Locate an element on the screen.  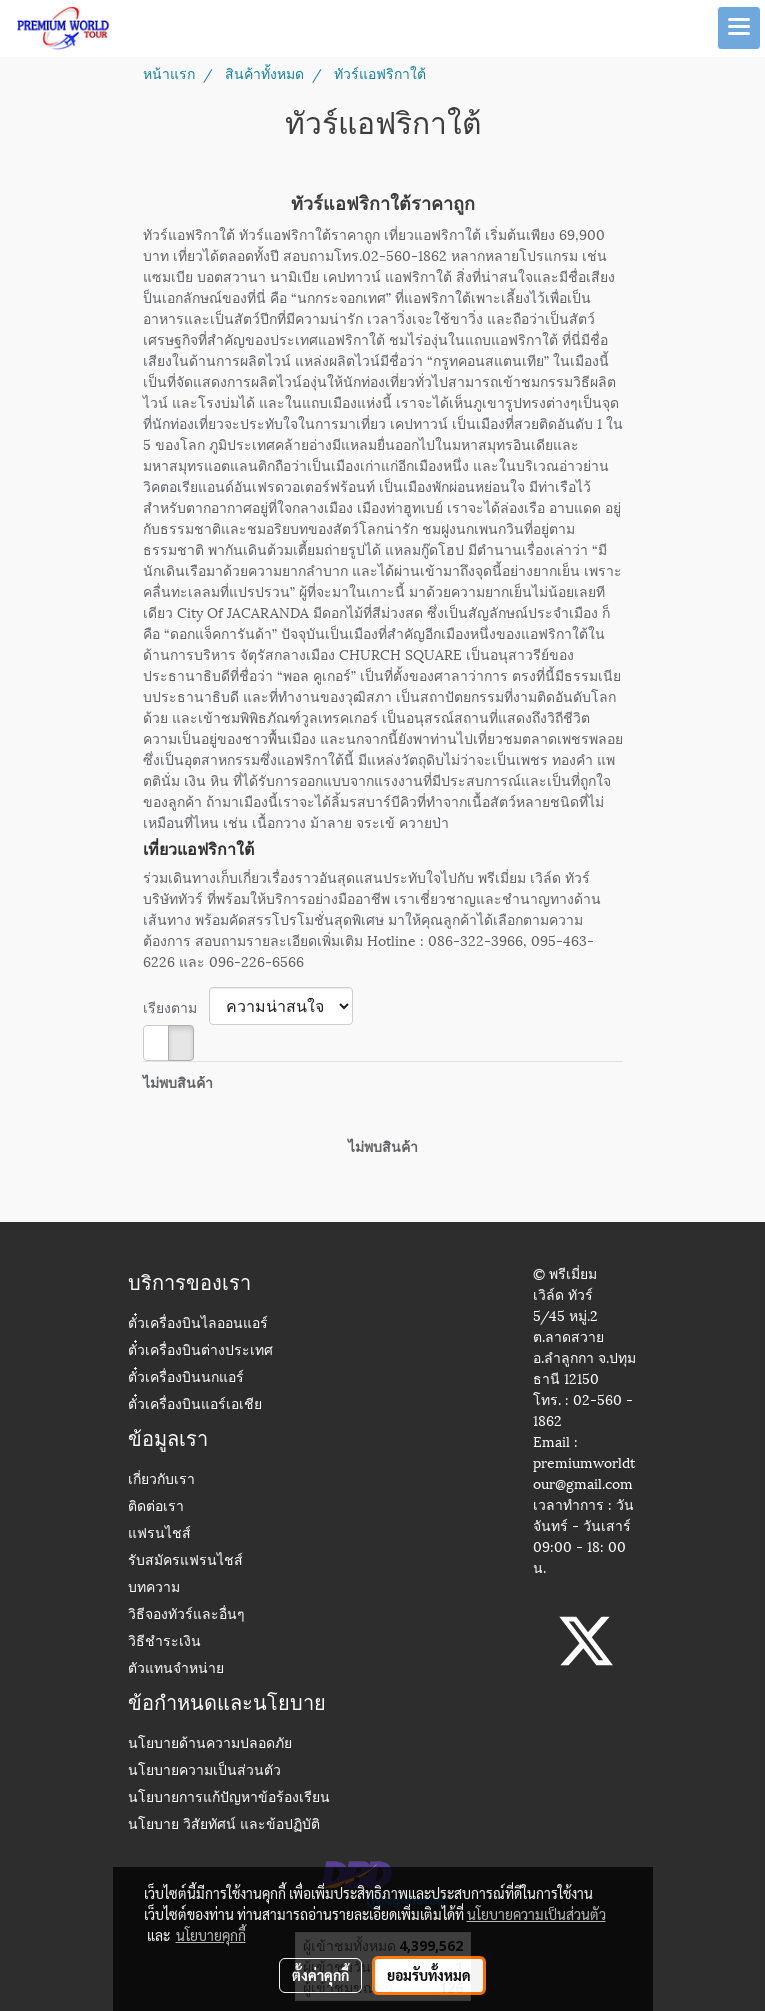
เรียงตาม is located at coordinates (176, 1006).